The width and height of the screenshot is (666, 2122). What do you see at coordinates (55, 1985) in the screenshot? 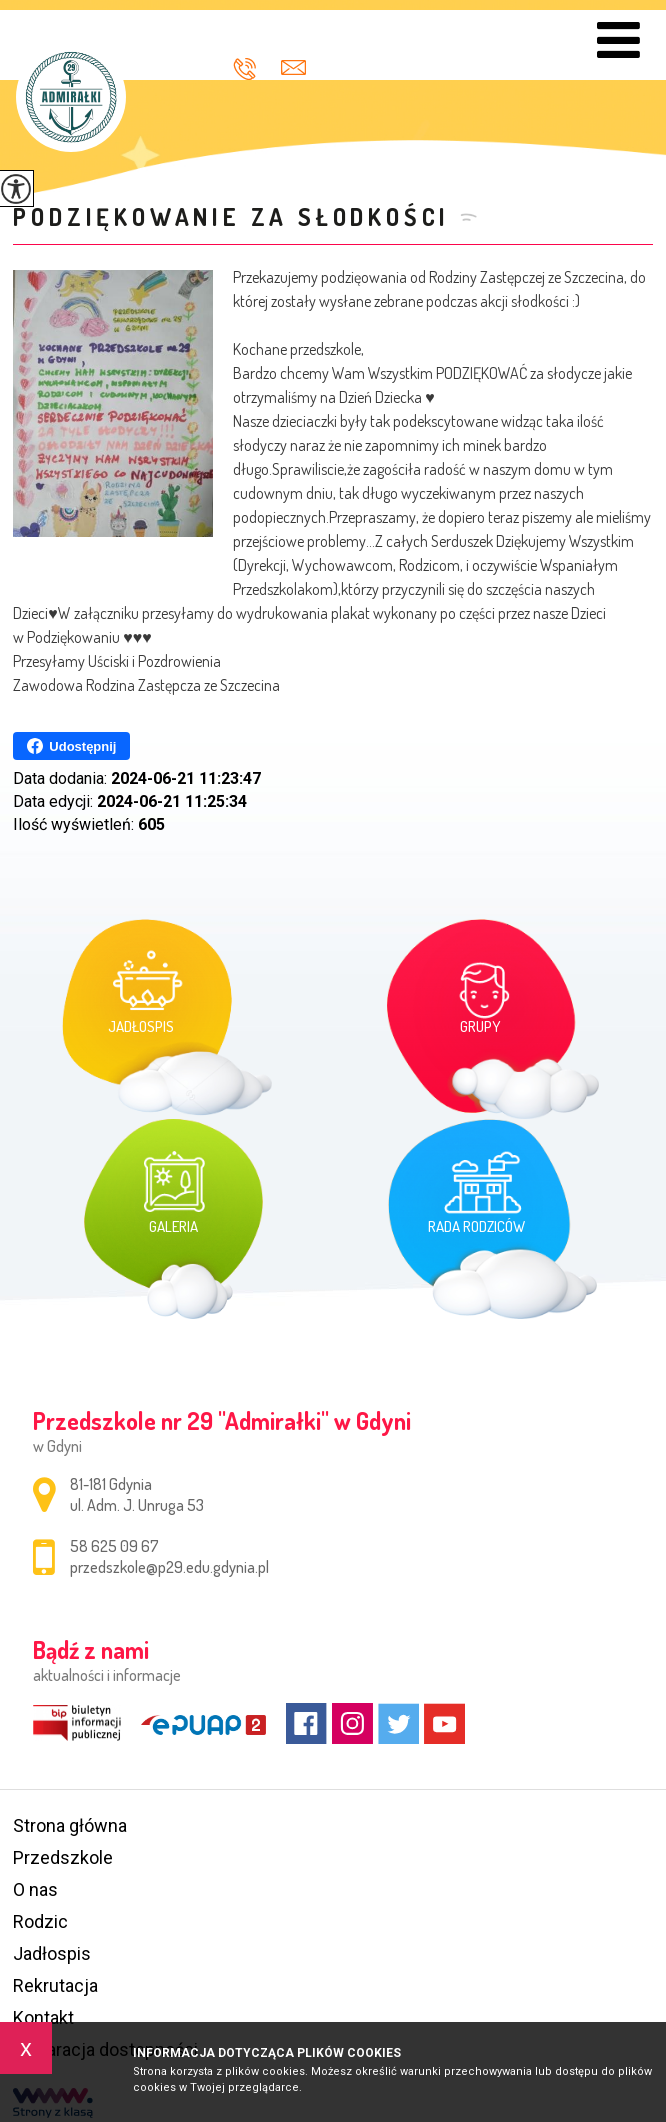
I see `Rekrutacja` at bounding box center [55, 1985].